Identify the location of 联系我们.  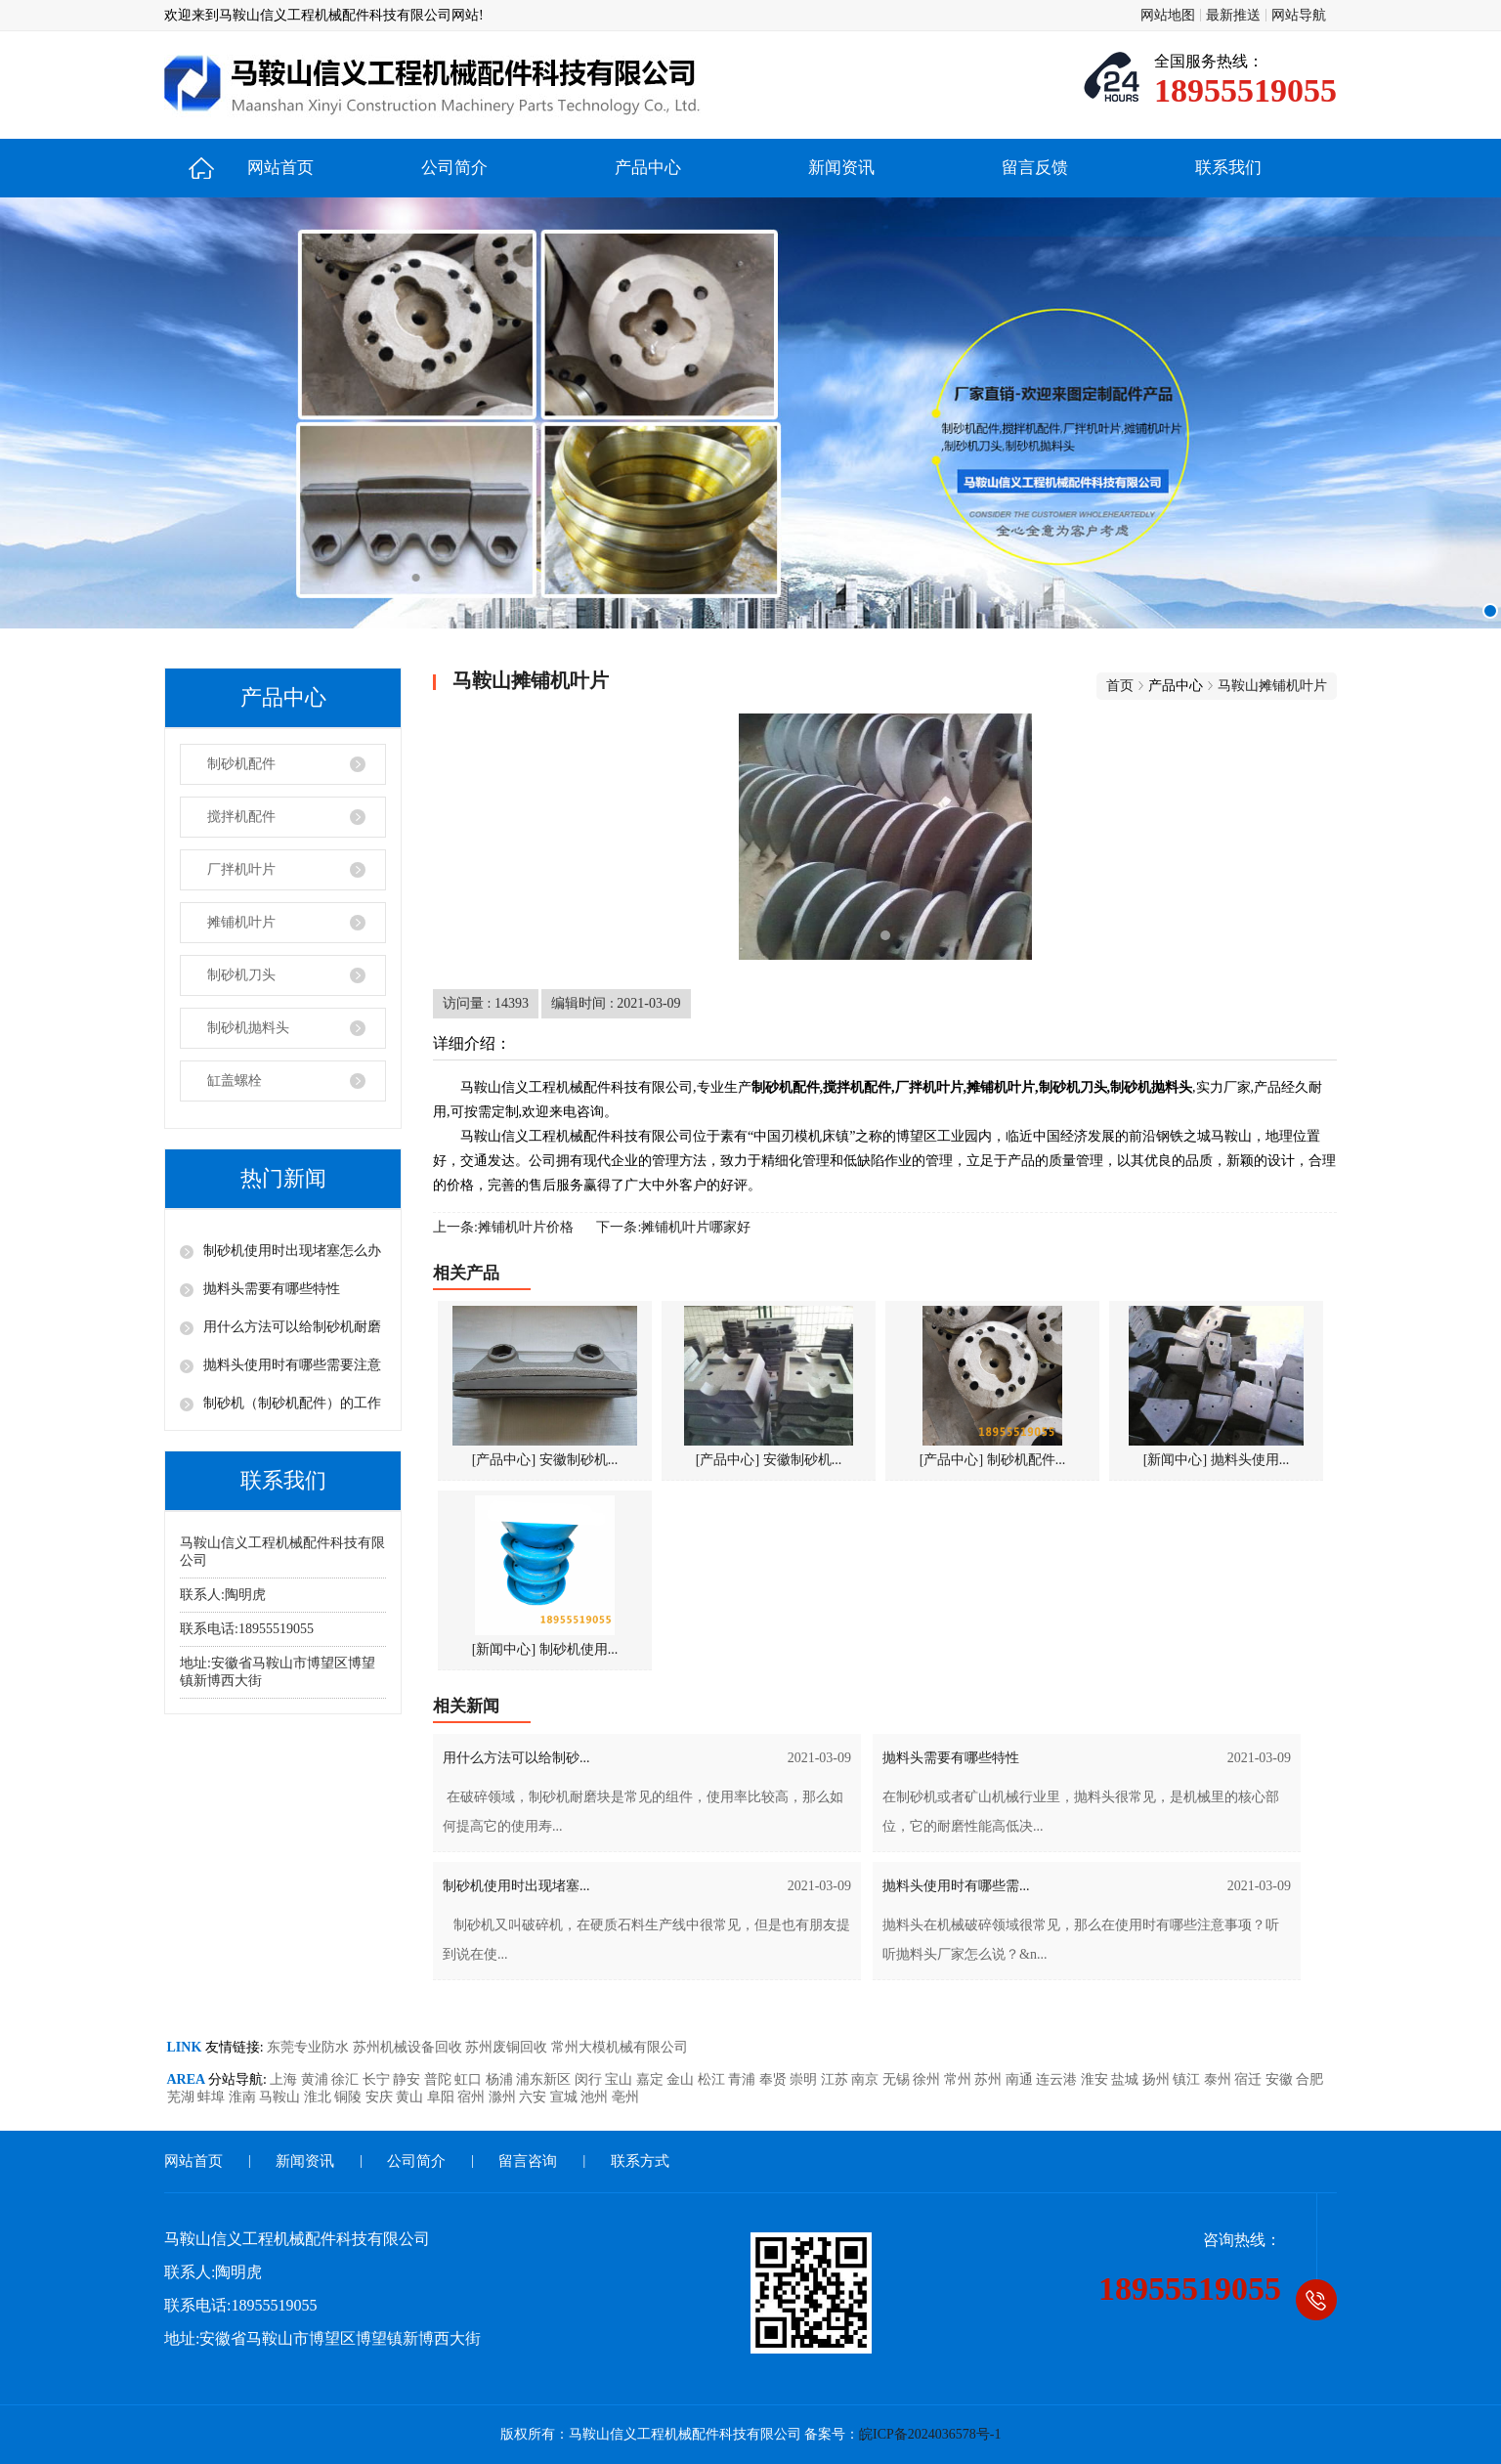
(1228, 167).